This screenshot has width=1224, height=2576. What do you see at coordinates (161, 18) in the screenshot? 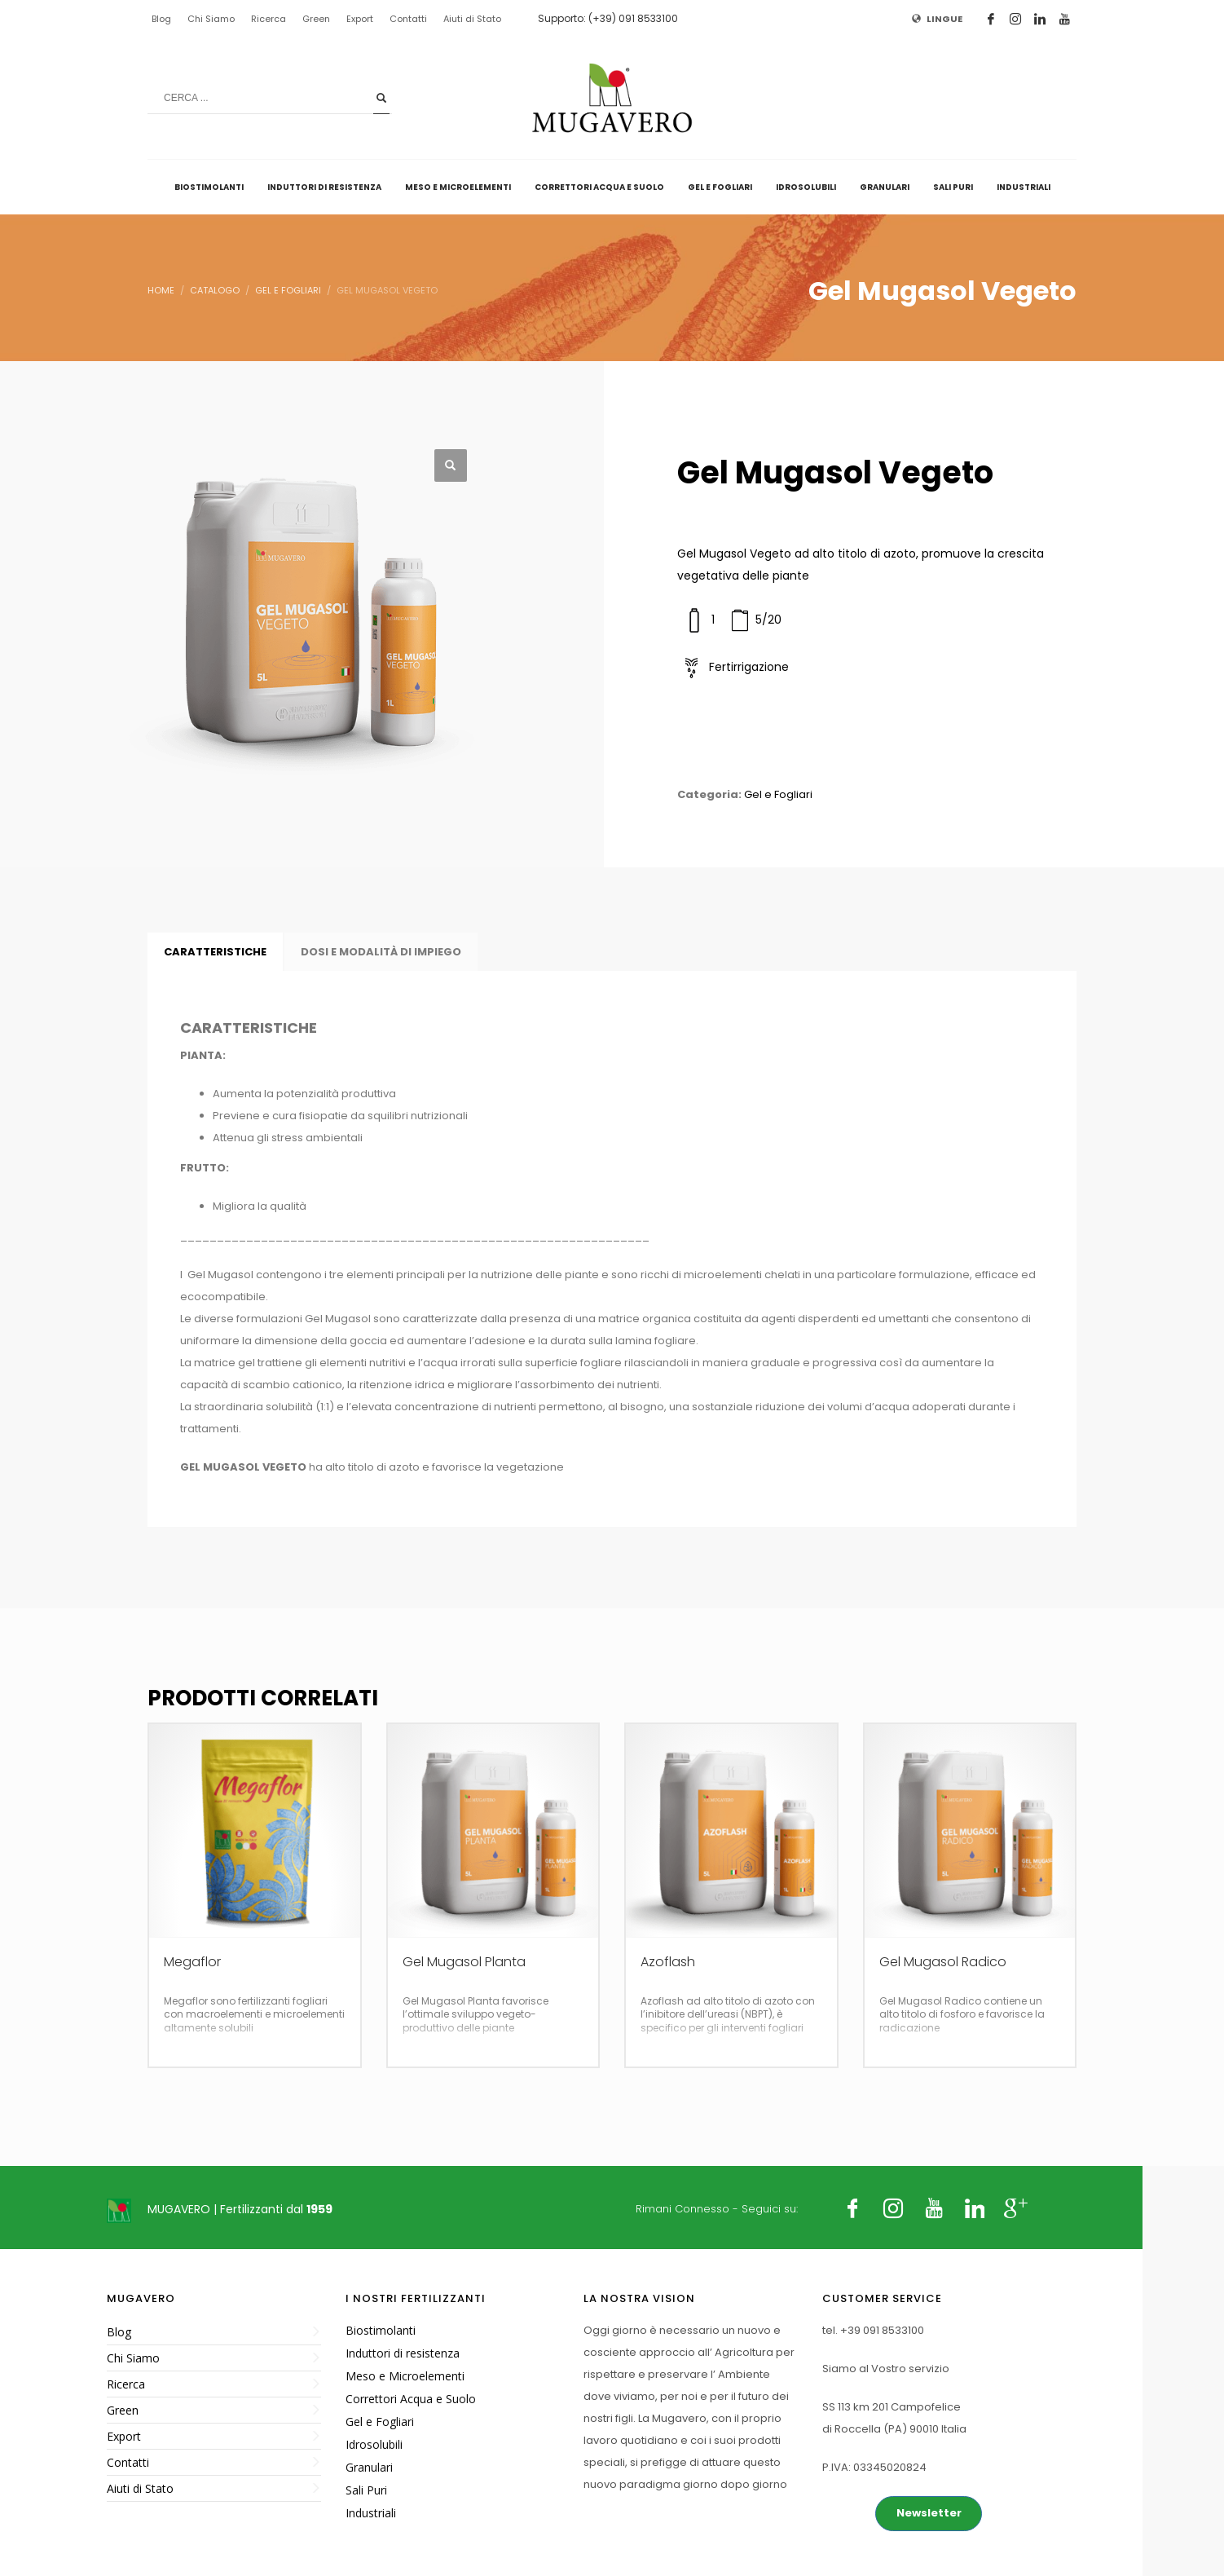
I see `Blog` at bounding box center [161, 18].